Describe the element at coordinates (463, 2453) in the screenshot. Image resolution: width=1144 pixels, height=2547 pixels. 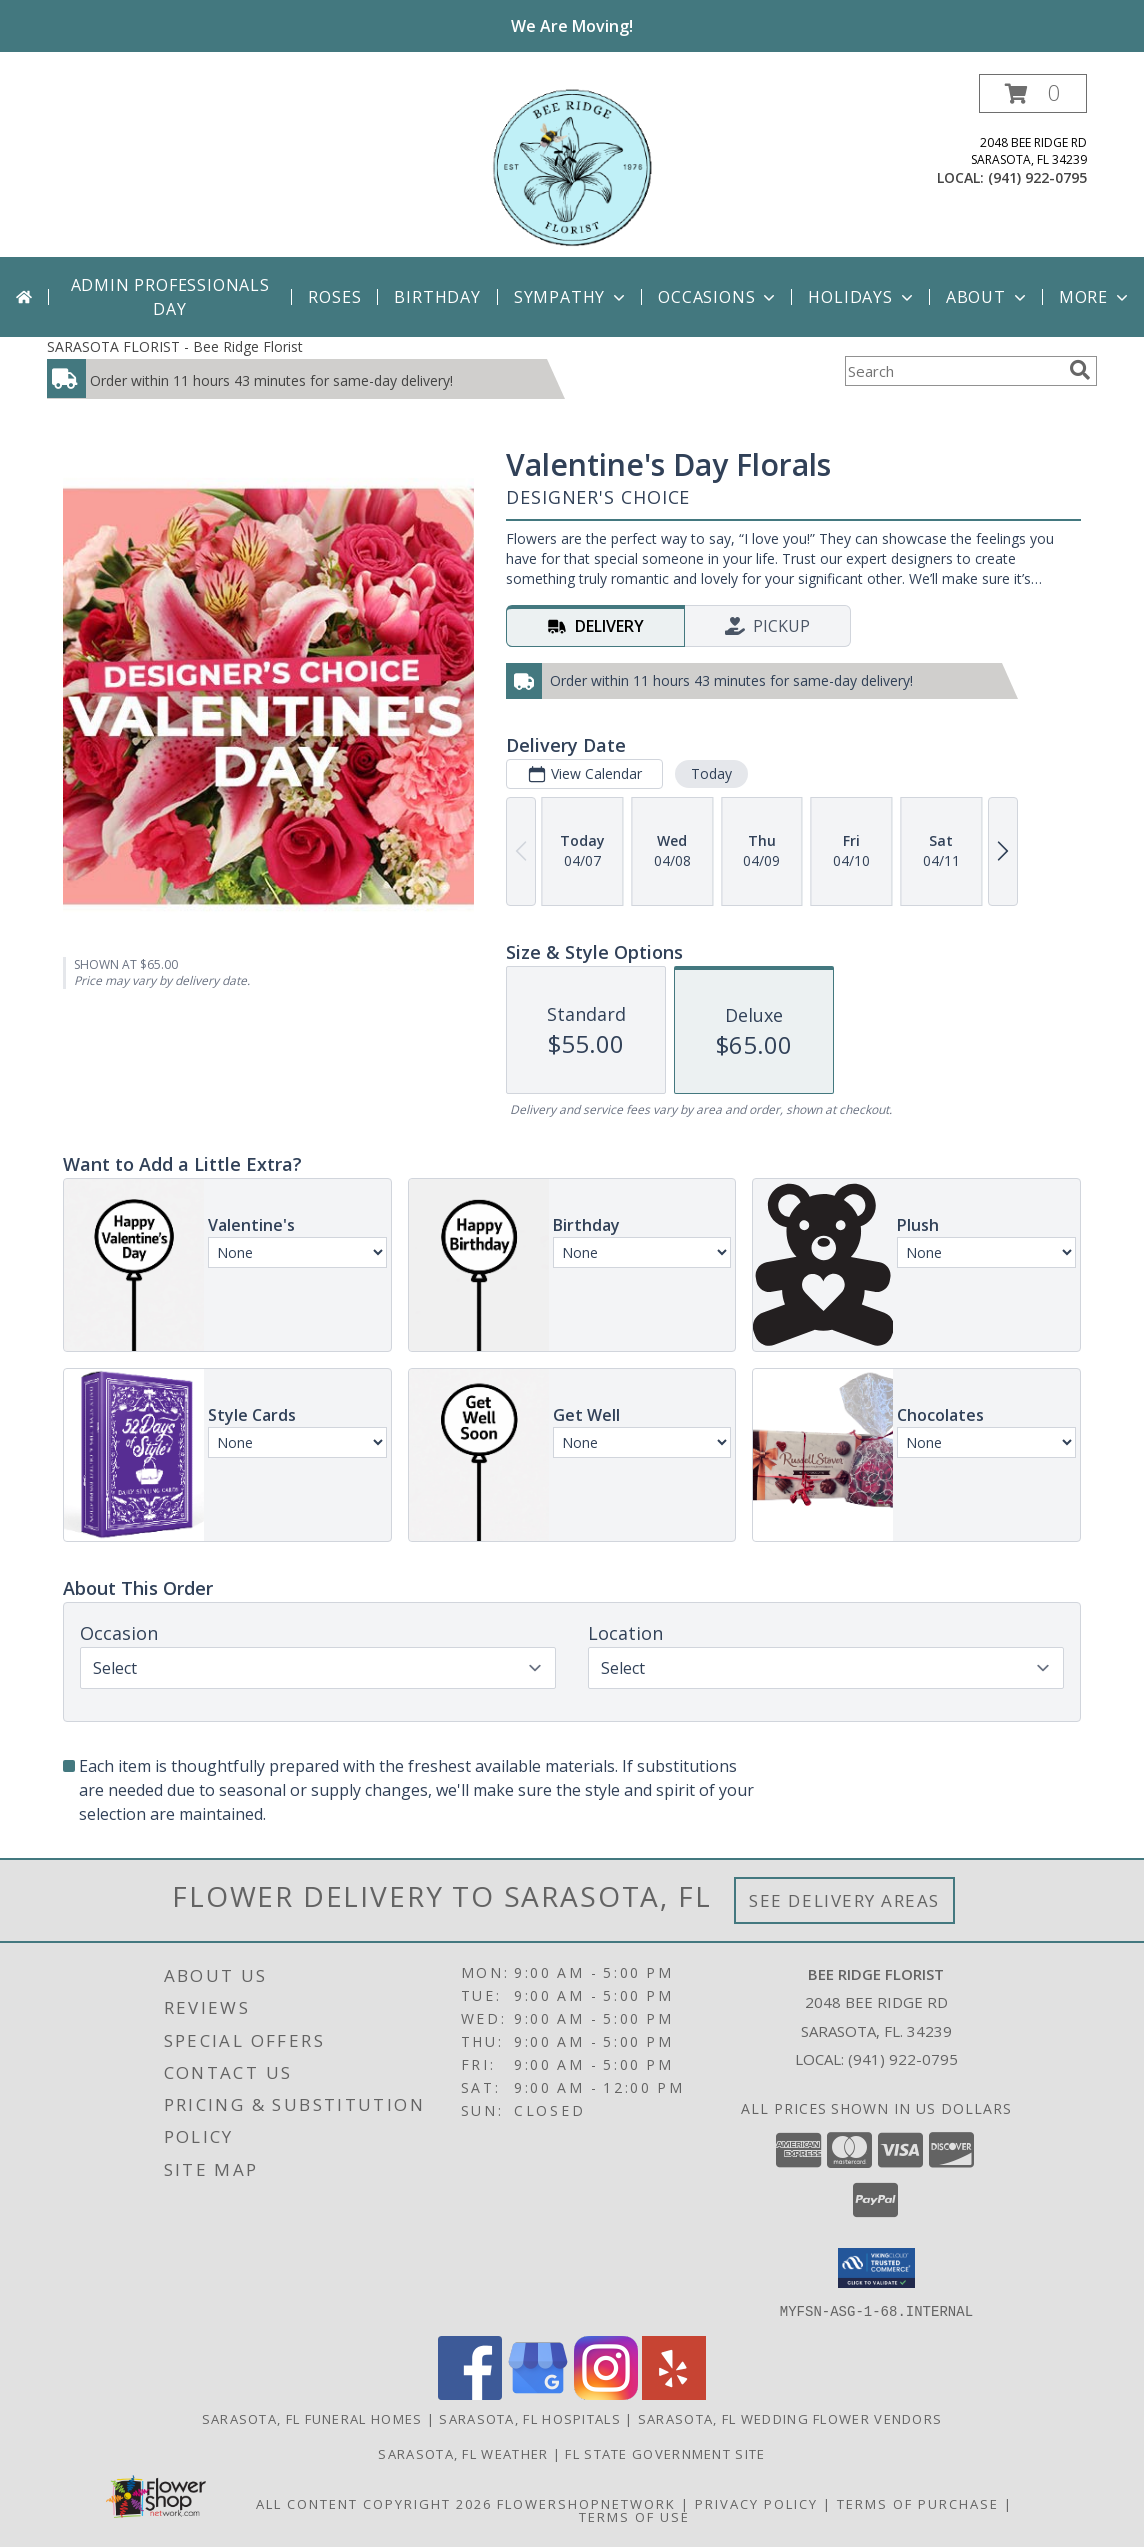
I see `Sarasota, FL Weather` at that location.